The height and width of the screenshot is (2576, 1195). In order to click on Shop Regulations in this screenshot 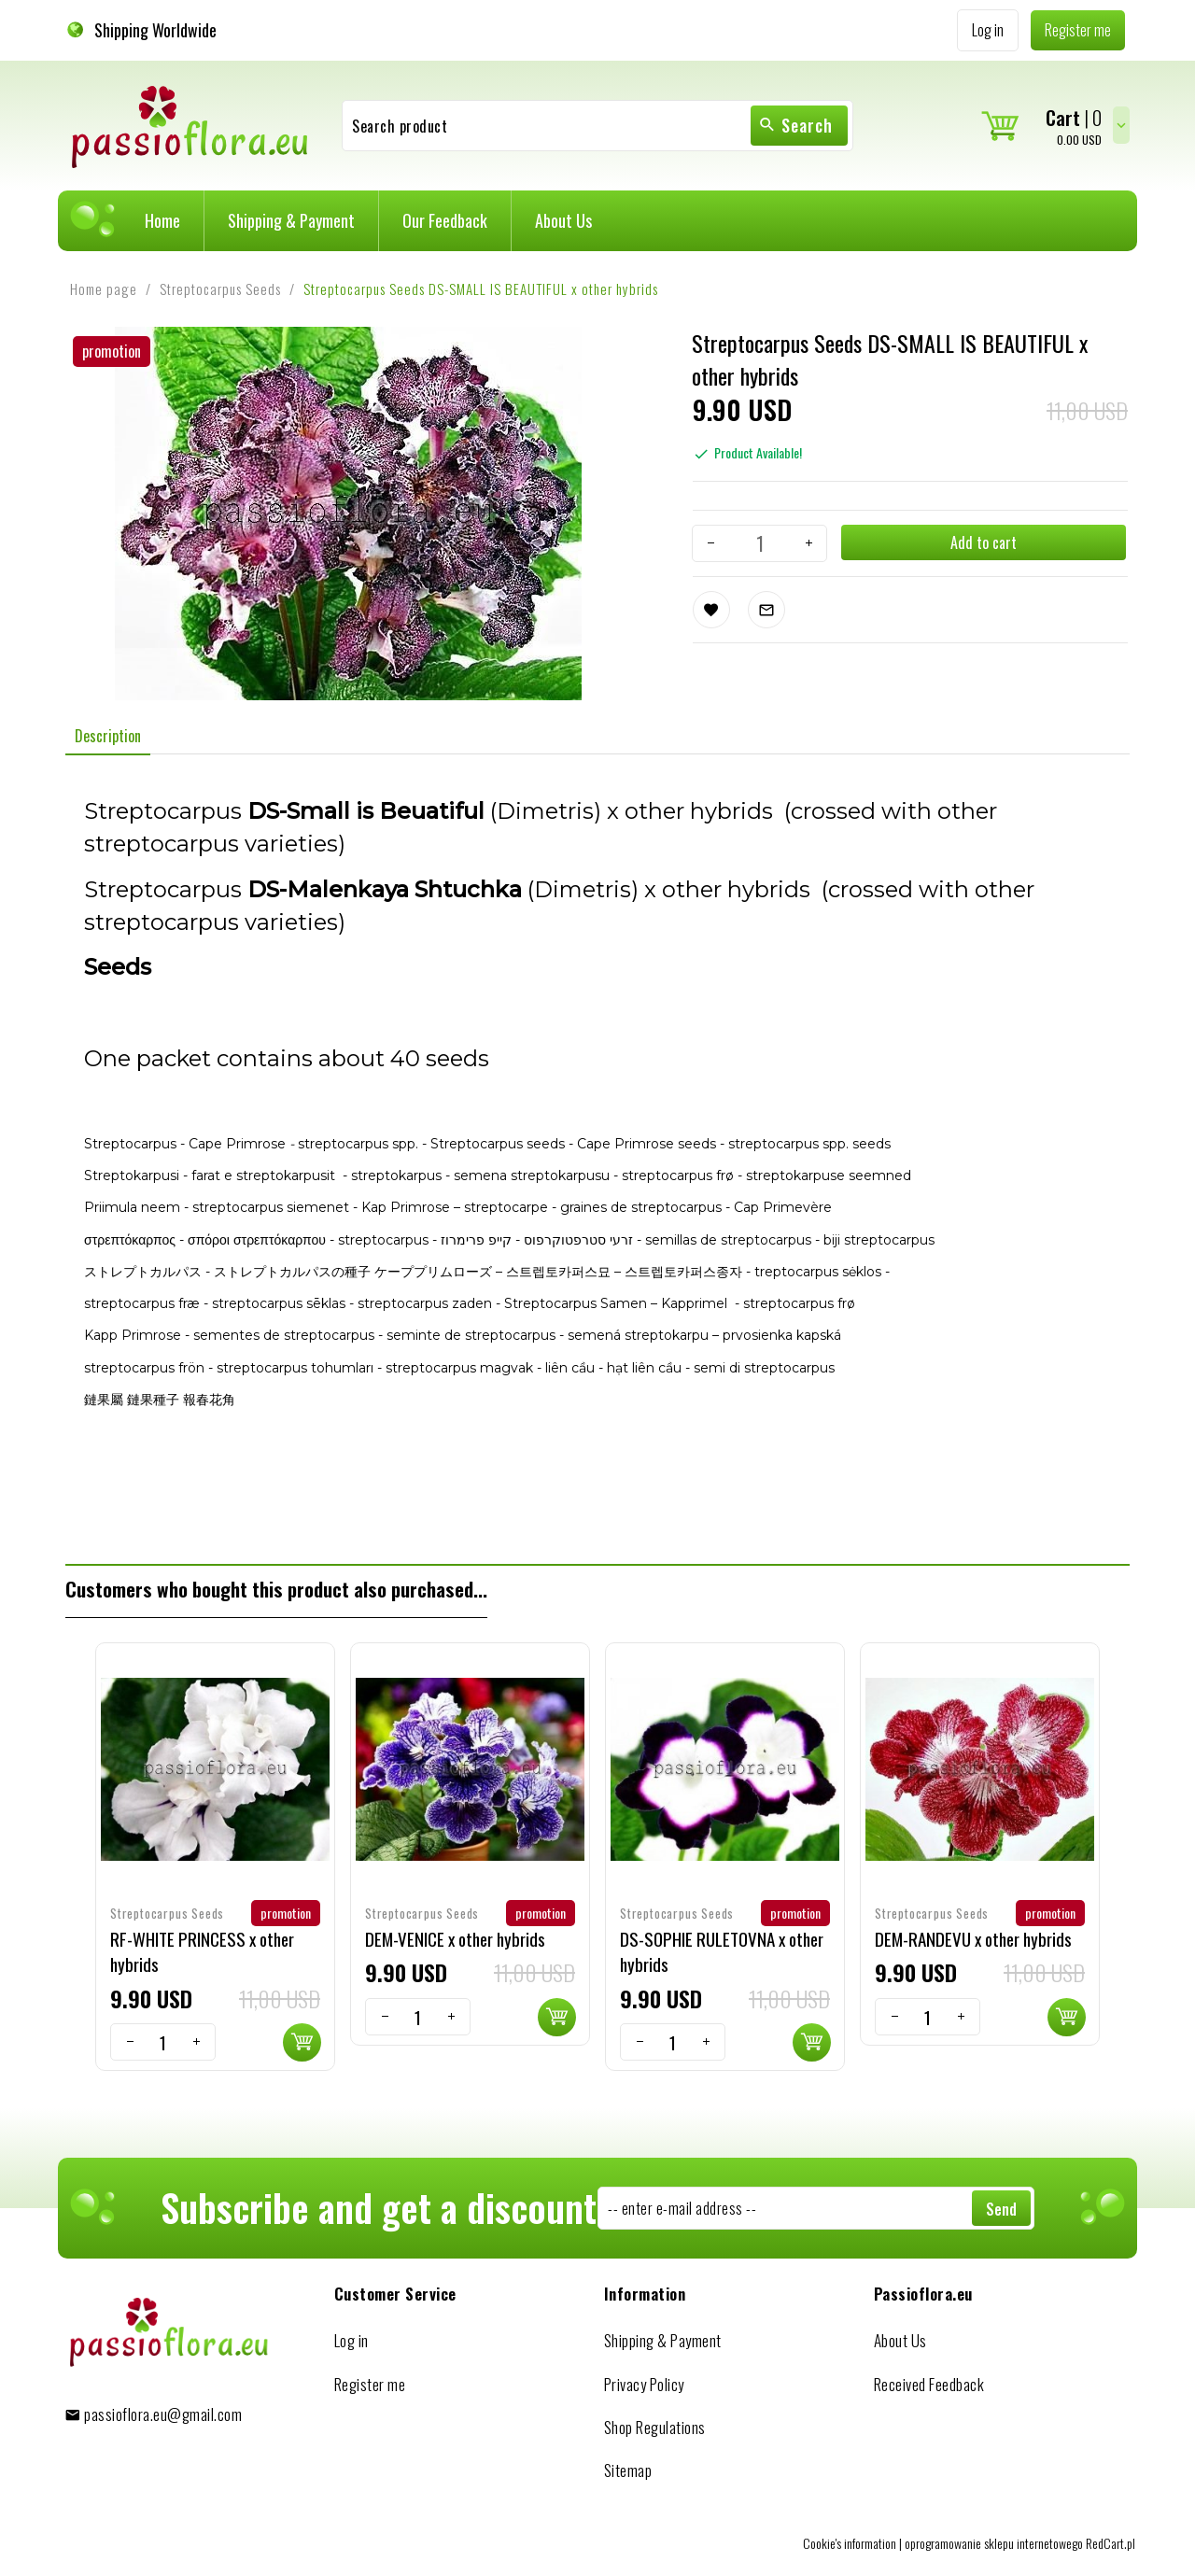, I will do `click(655, 2427)`.